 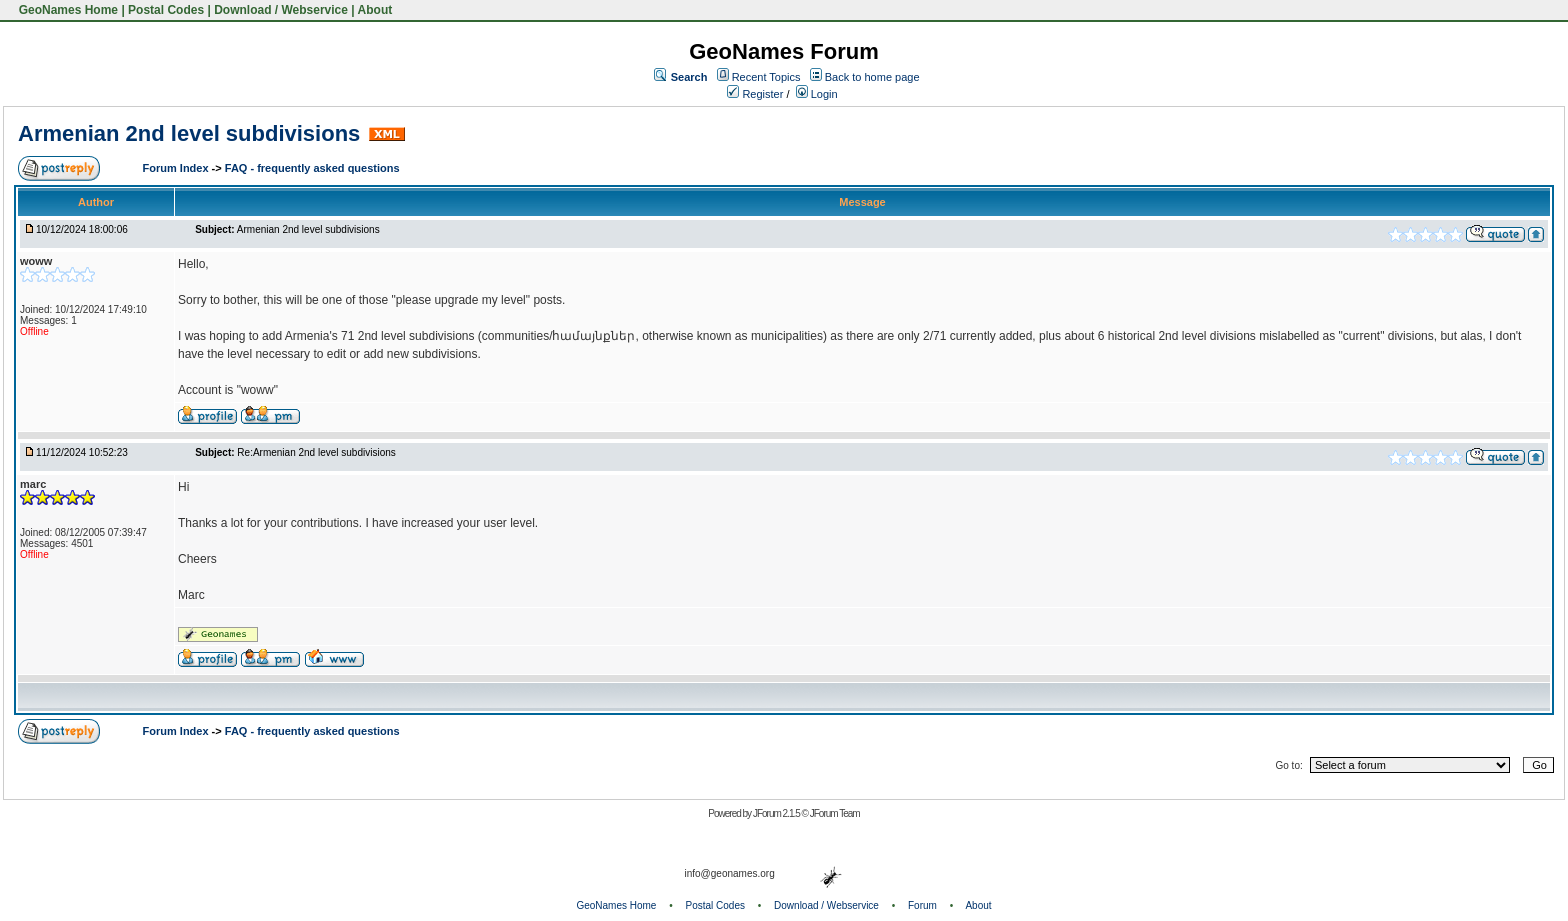 What do you see at coordinates (922, 905) in the screenshot?
I see `Forum` at bounding box center [922, 905].